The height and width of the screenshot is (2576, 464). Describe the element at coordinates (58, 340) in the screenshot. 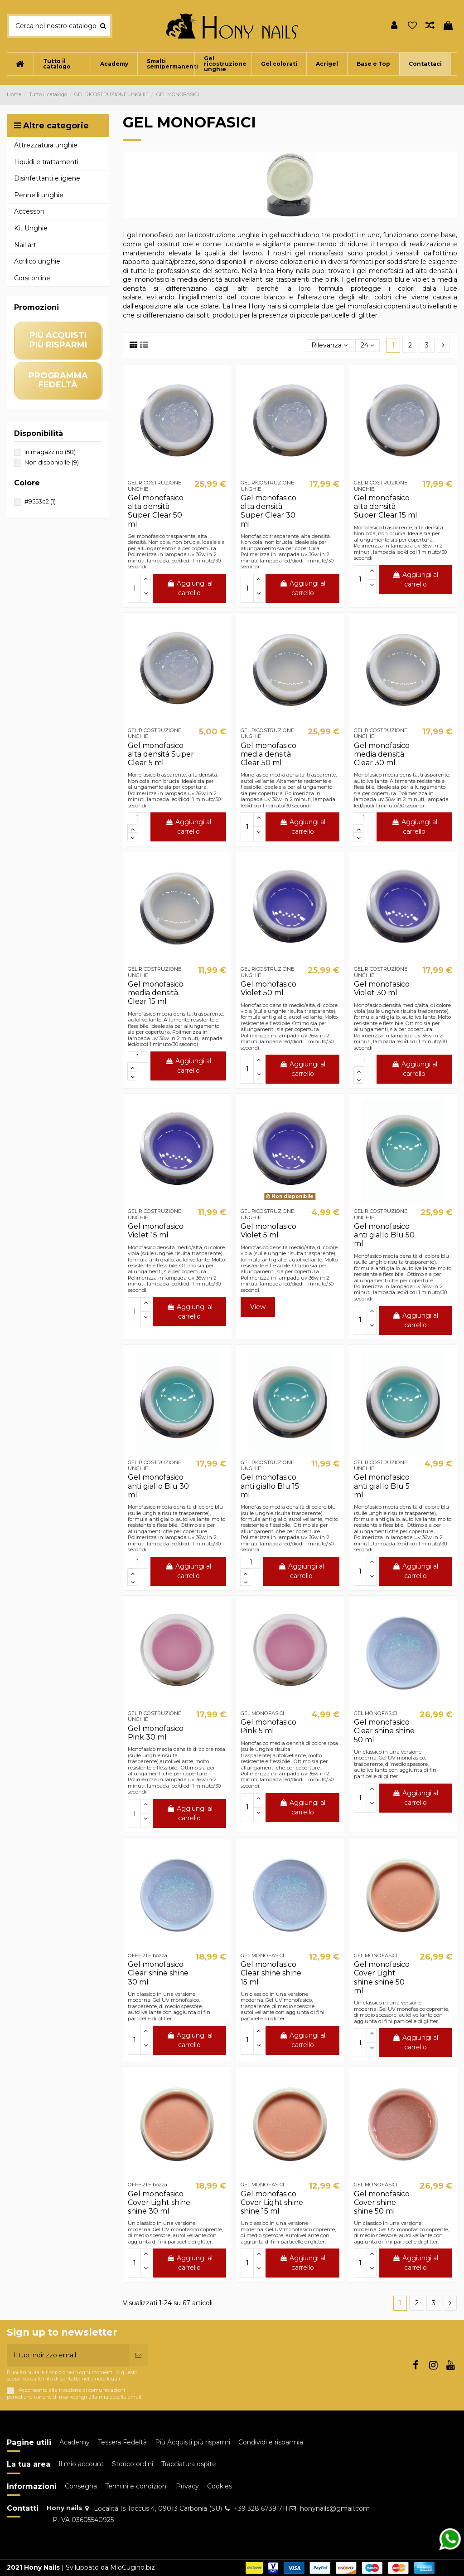

I see `più acquisti più risparmi` at that location.